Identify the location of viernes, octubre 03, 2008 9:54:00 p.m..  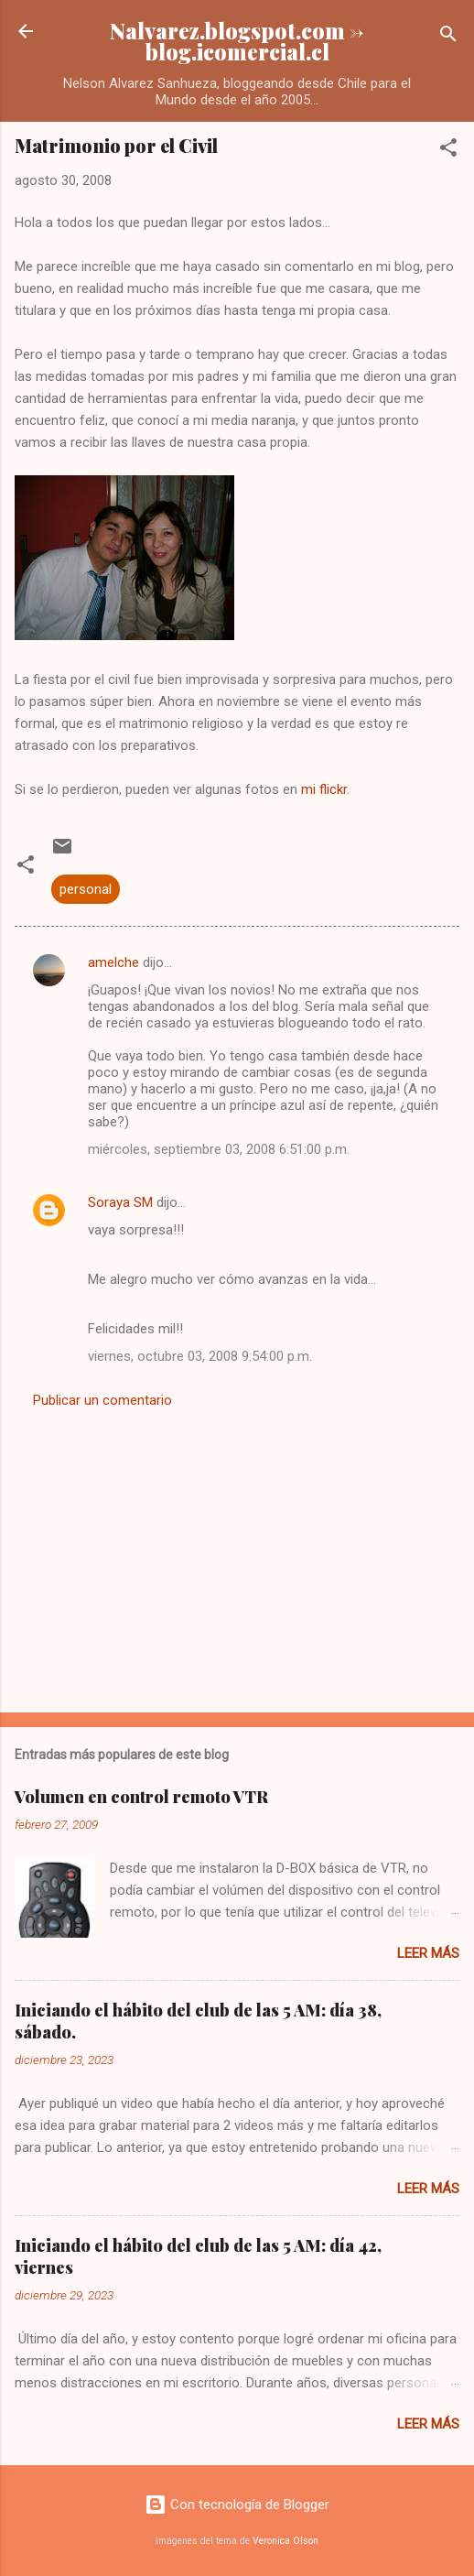
(200, 1356).